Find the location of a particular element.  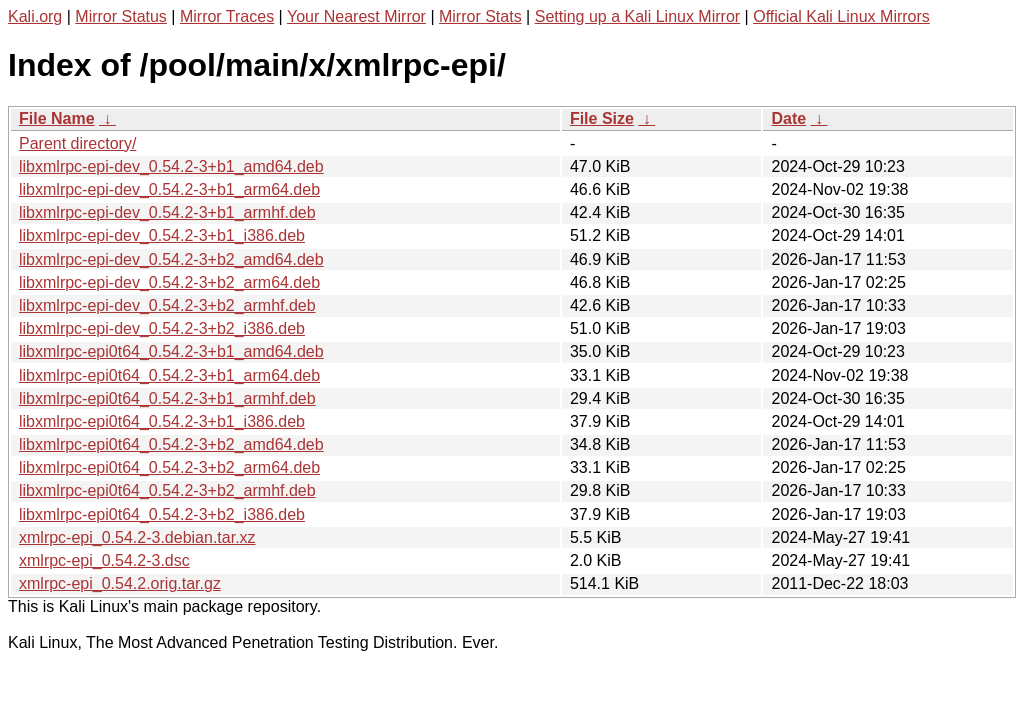

libxmlrpc-epi0t64_0.54.2-3+b1_i386.deb is located at coordinates (162, 421).